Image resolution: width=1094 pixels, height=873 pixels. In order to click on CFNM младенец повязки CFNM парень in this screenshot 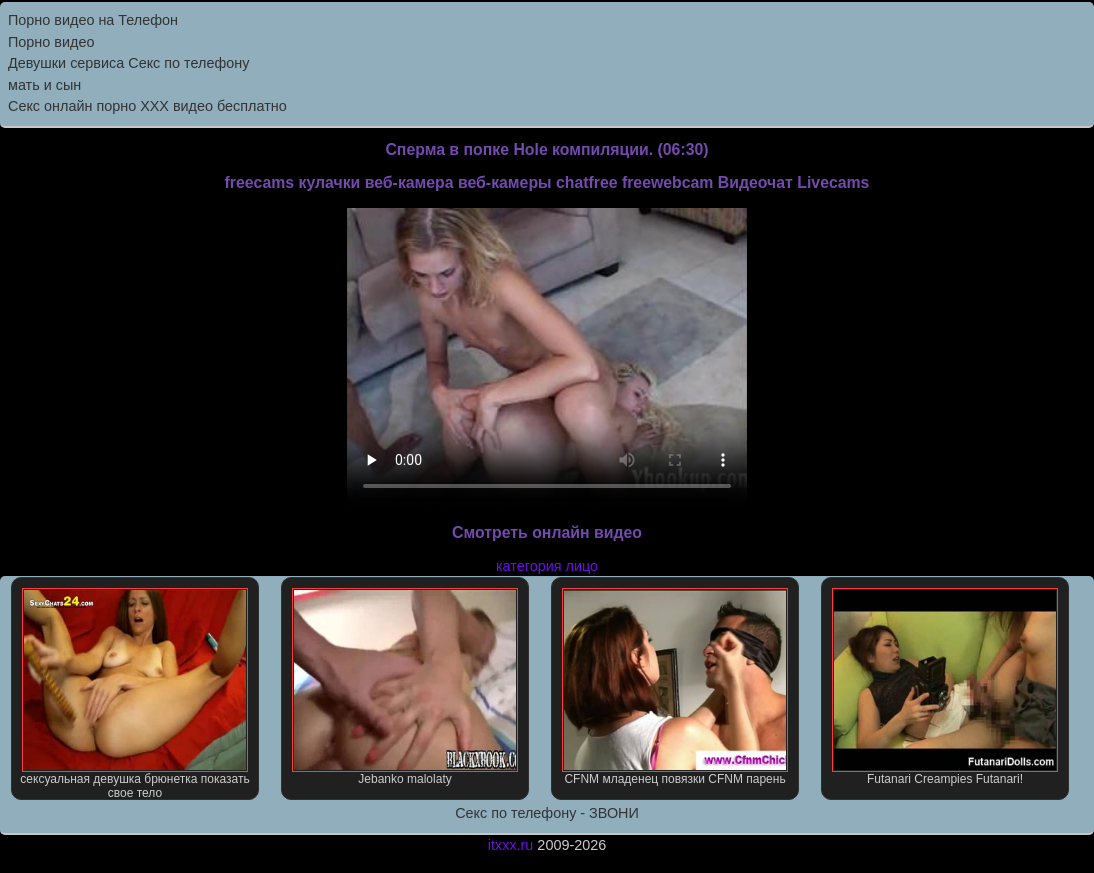, I will do `click(675, 687)`.